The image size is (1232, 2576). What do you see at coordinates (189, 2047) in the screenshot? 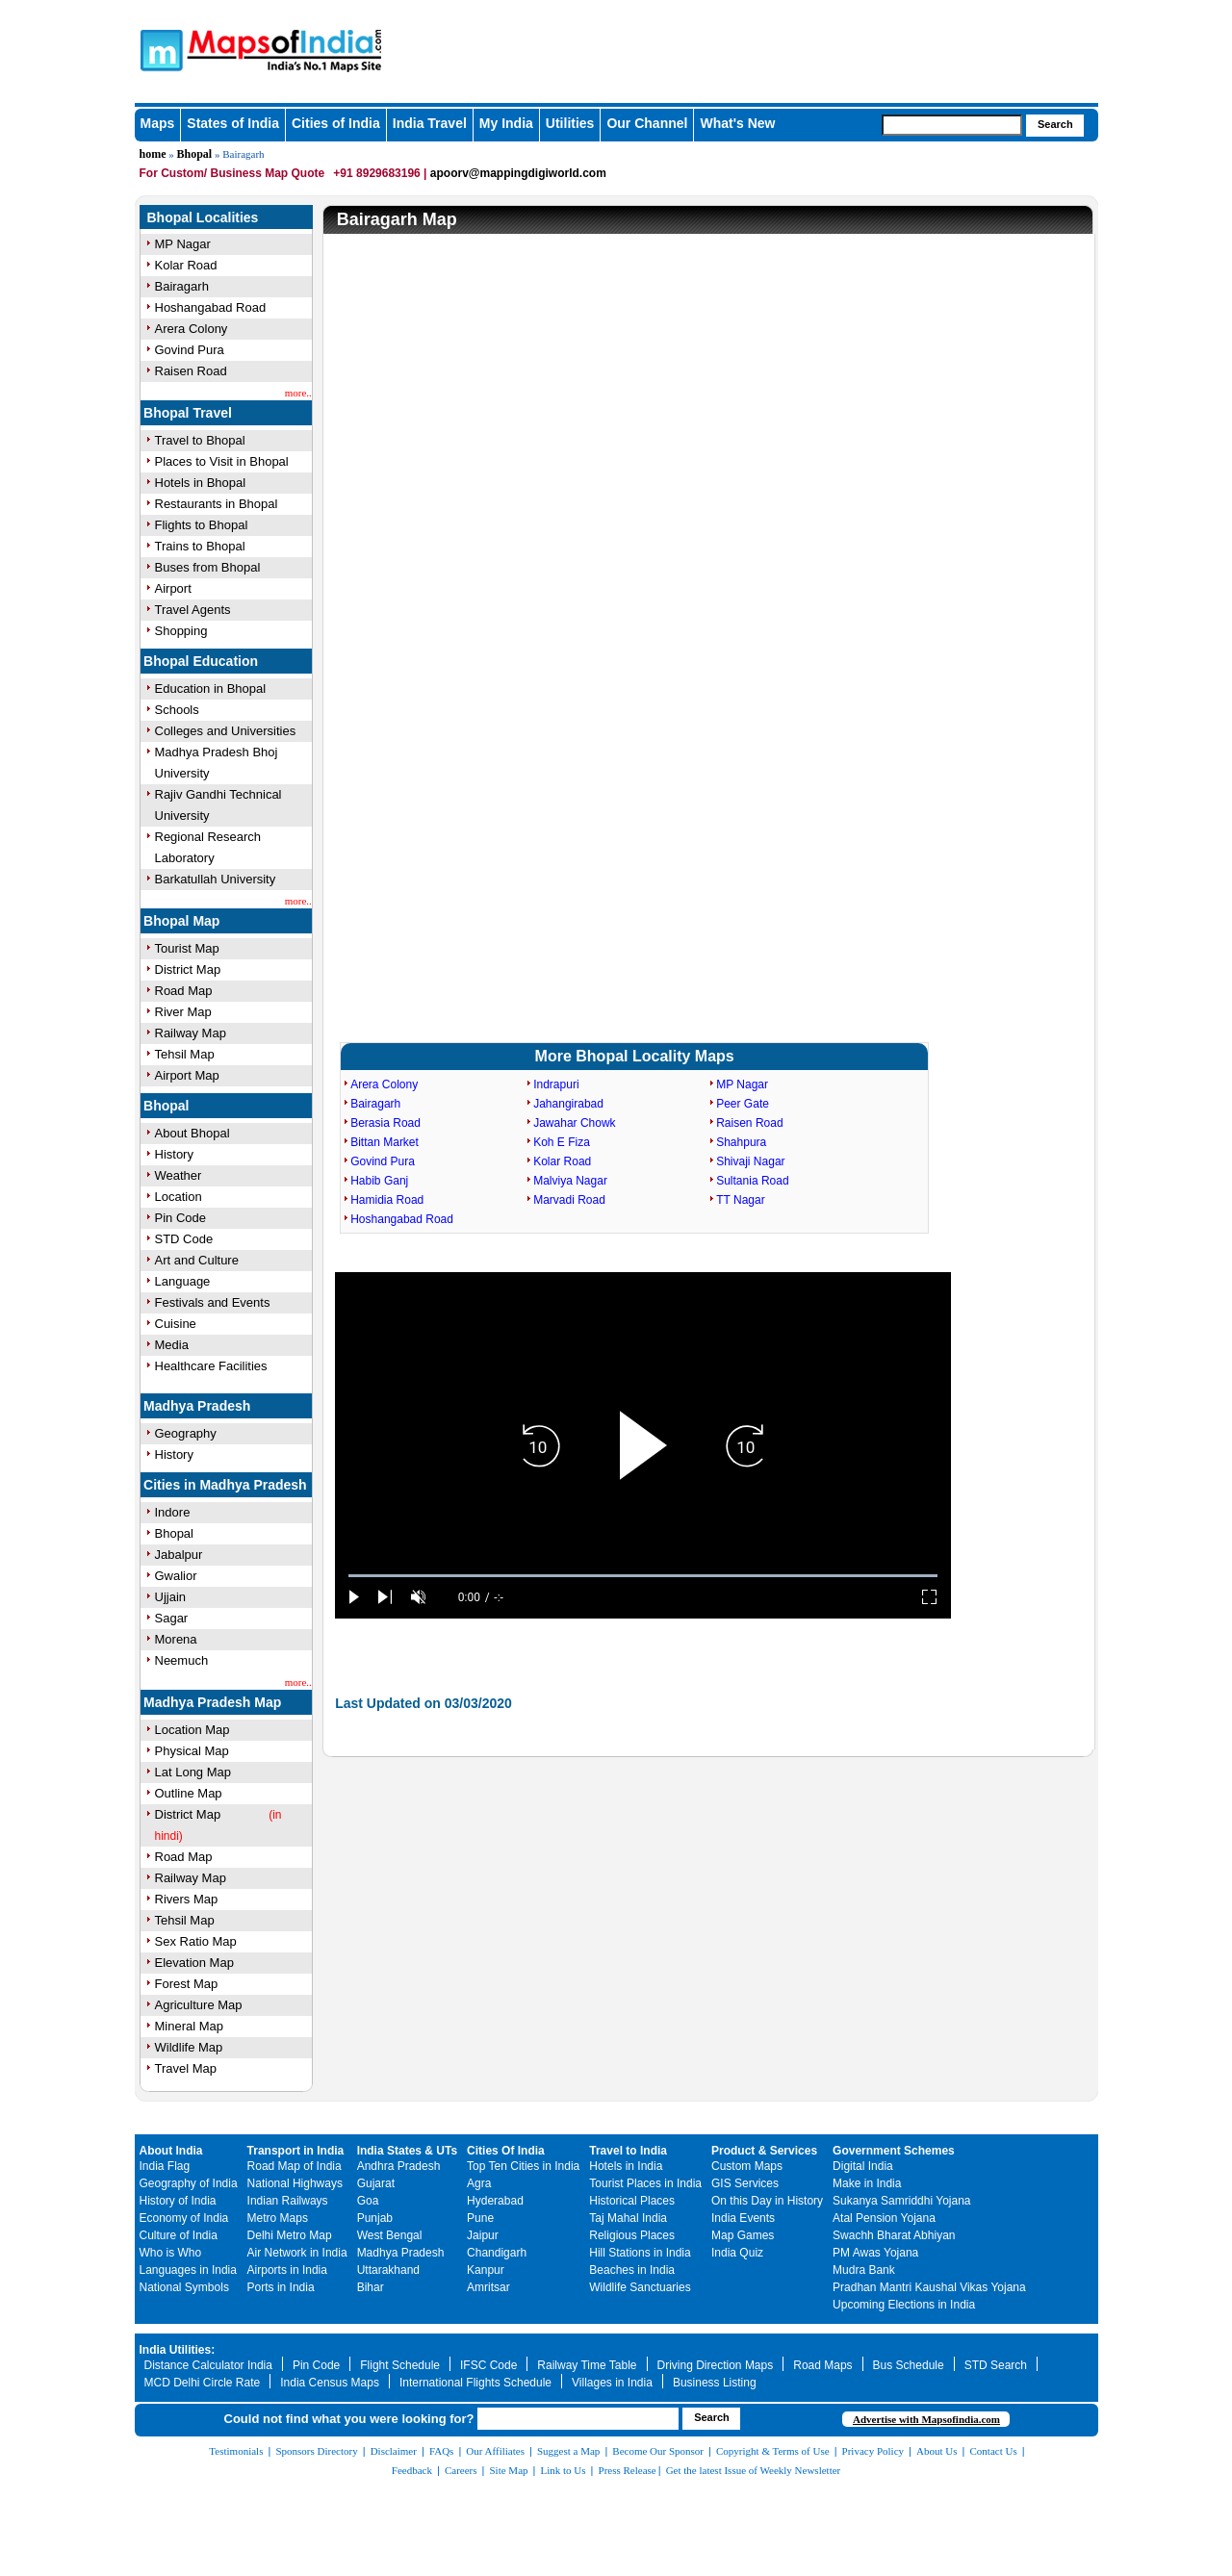
I see `Wildlife Map` at bounding box center [189, 2047].